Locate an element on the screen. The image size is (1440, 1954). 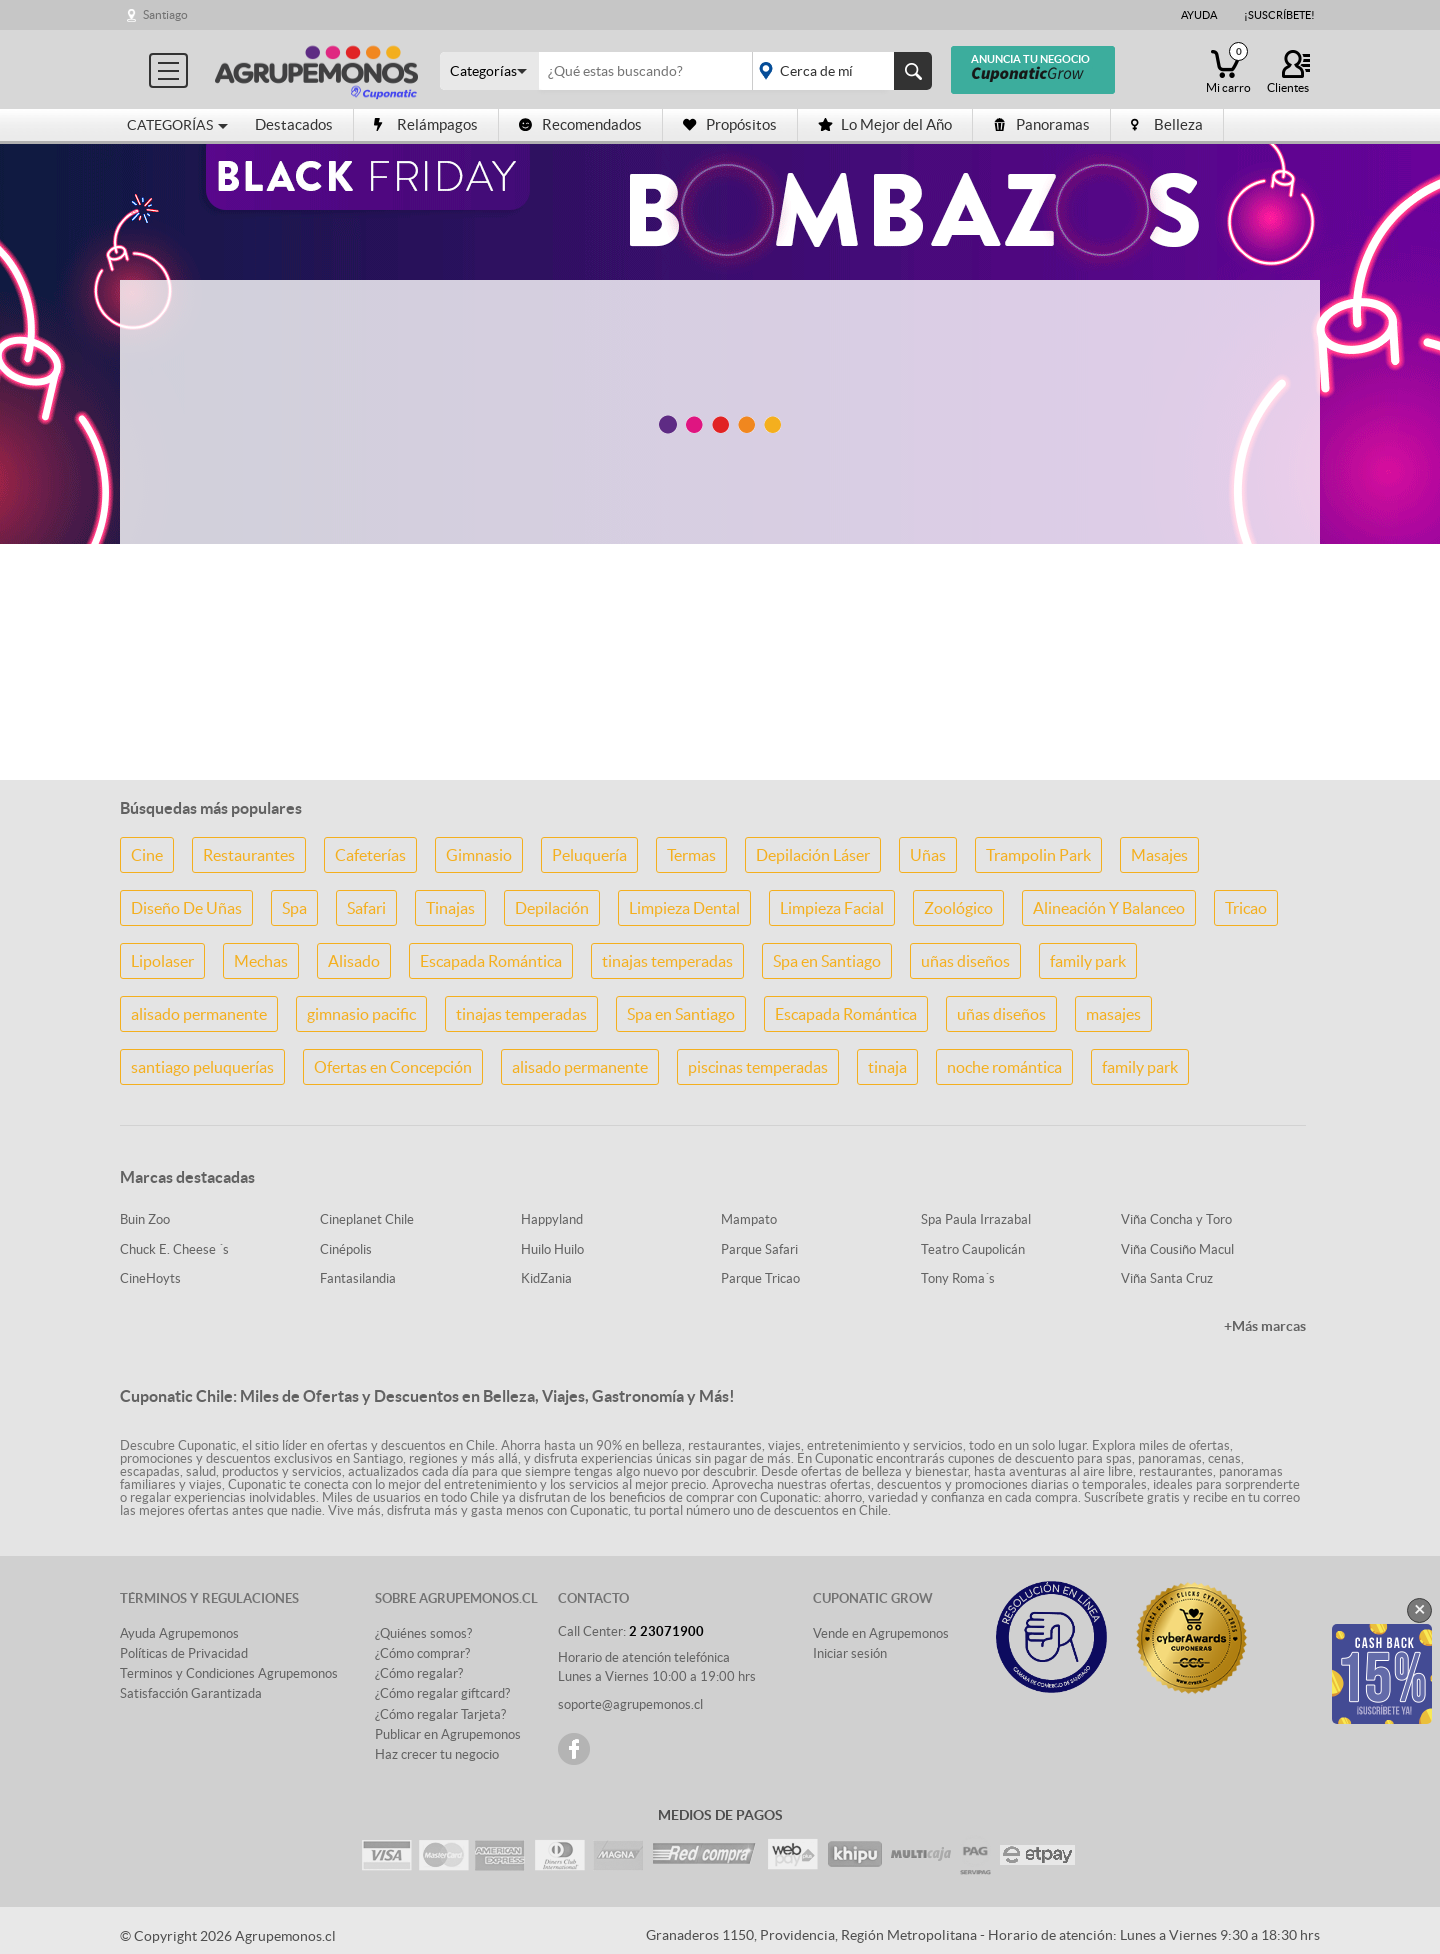
Diseño De Uñas is located at coordinates (186, 908).